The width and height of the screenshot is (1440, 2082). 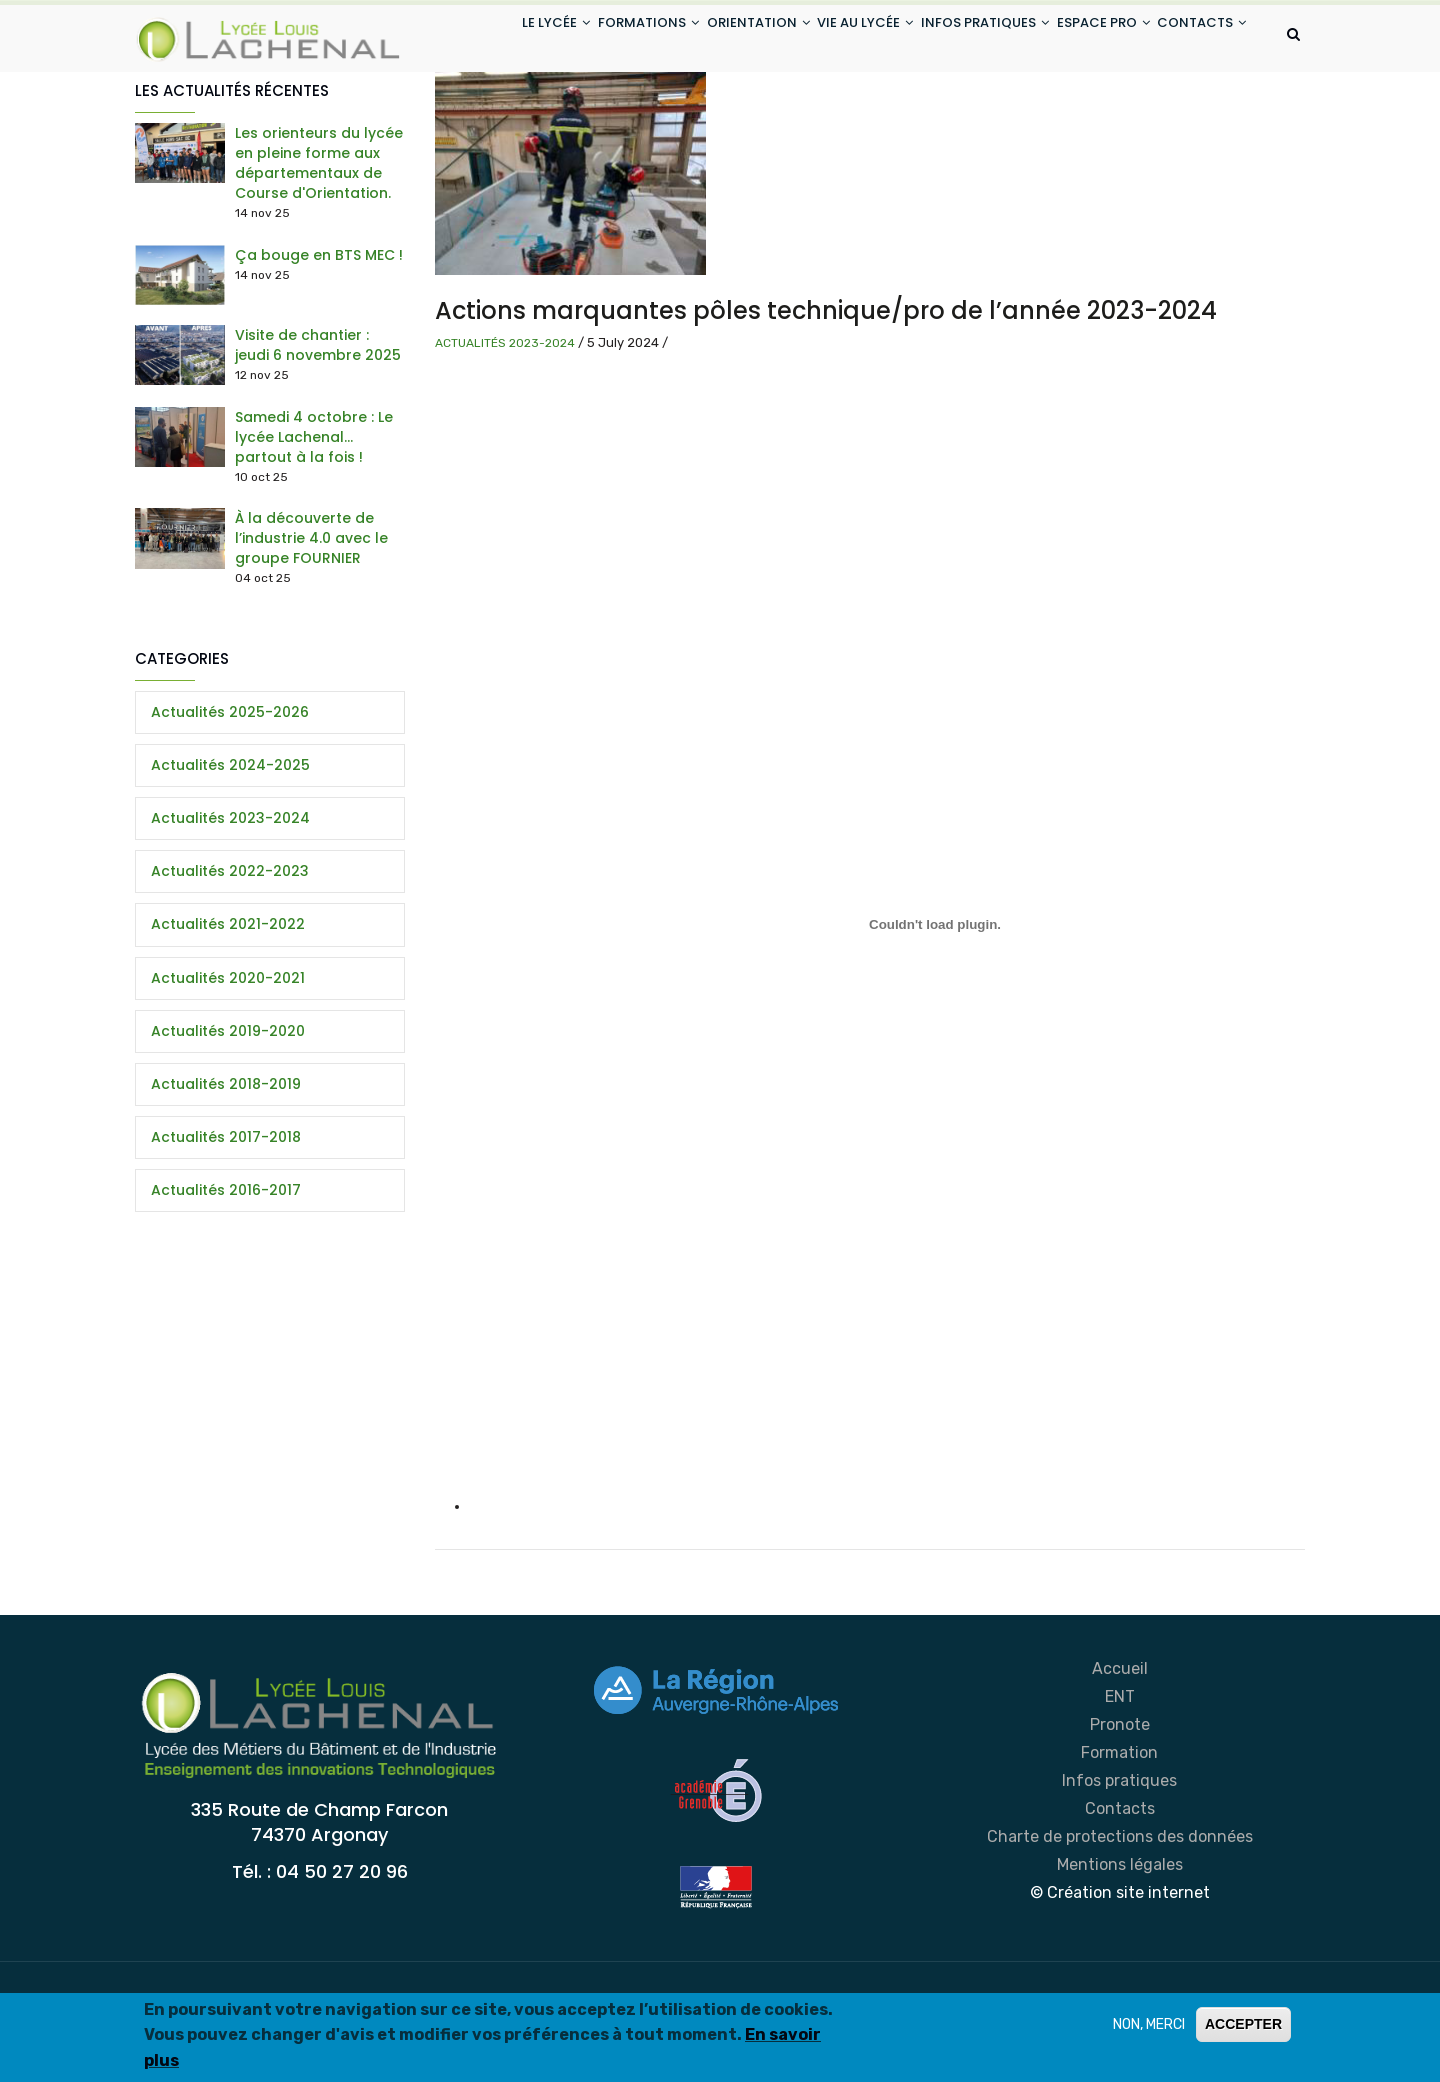 What do you see at coordinates (228, 1057) in the screenshot?
I see `Actualités 2020-2021` at bounding box center [228, 1057].